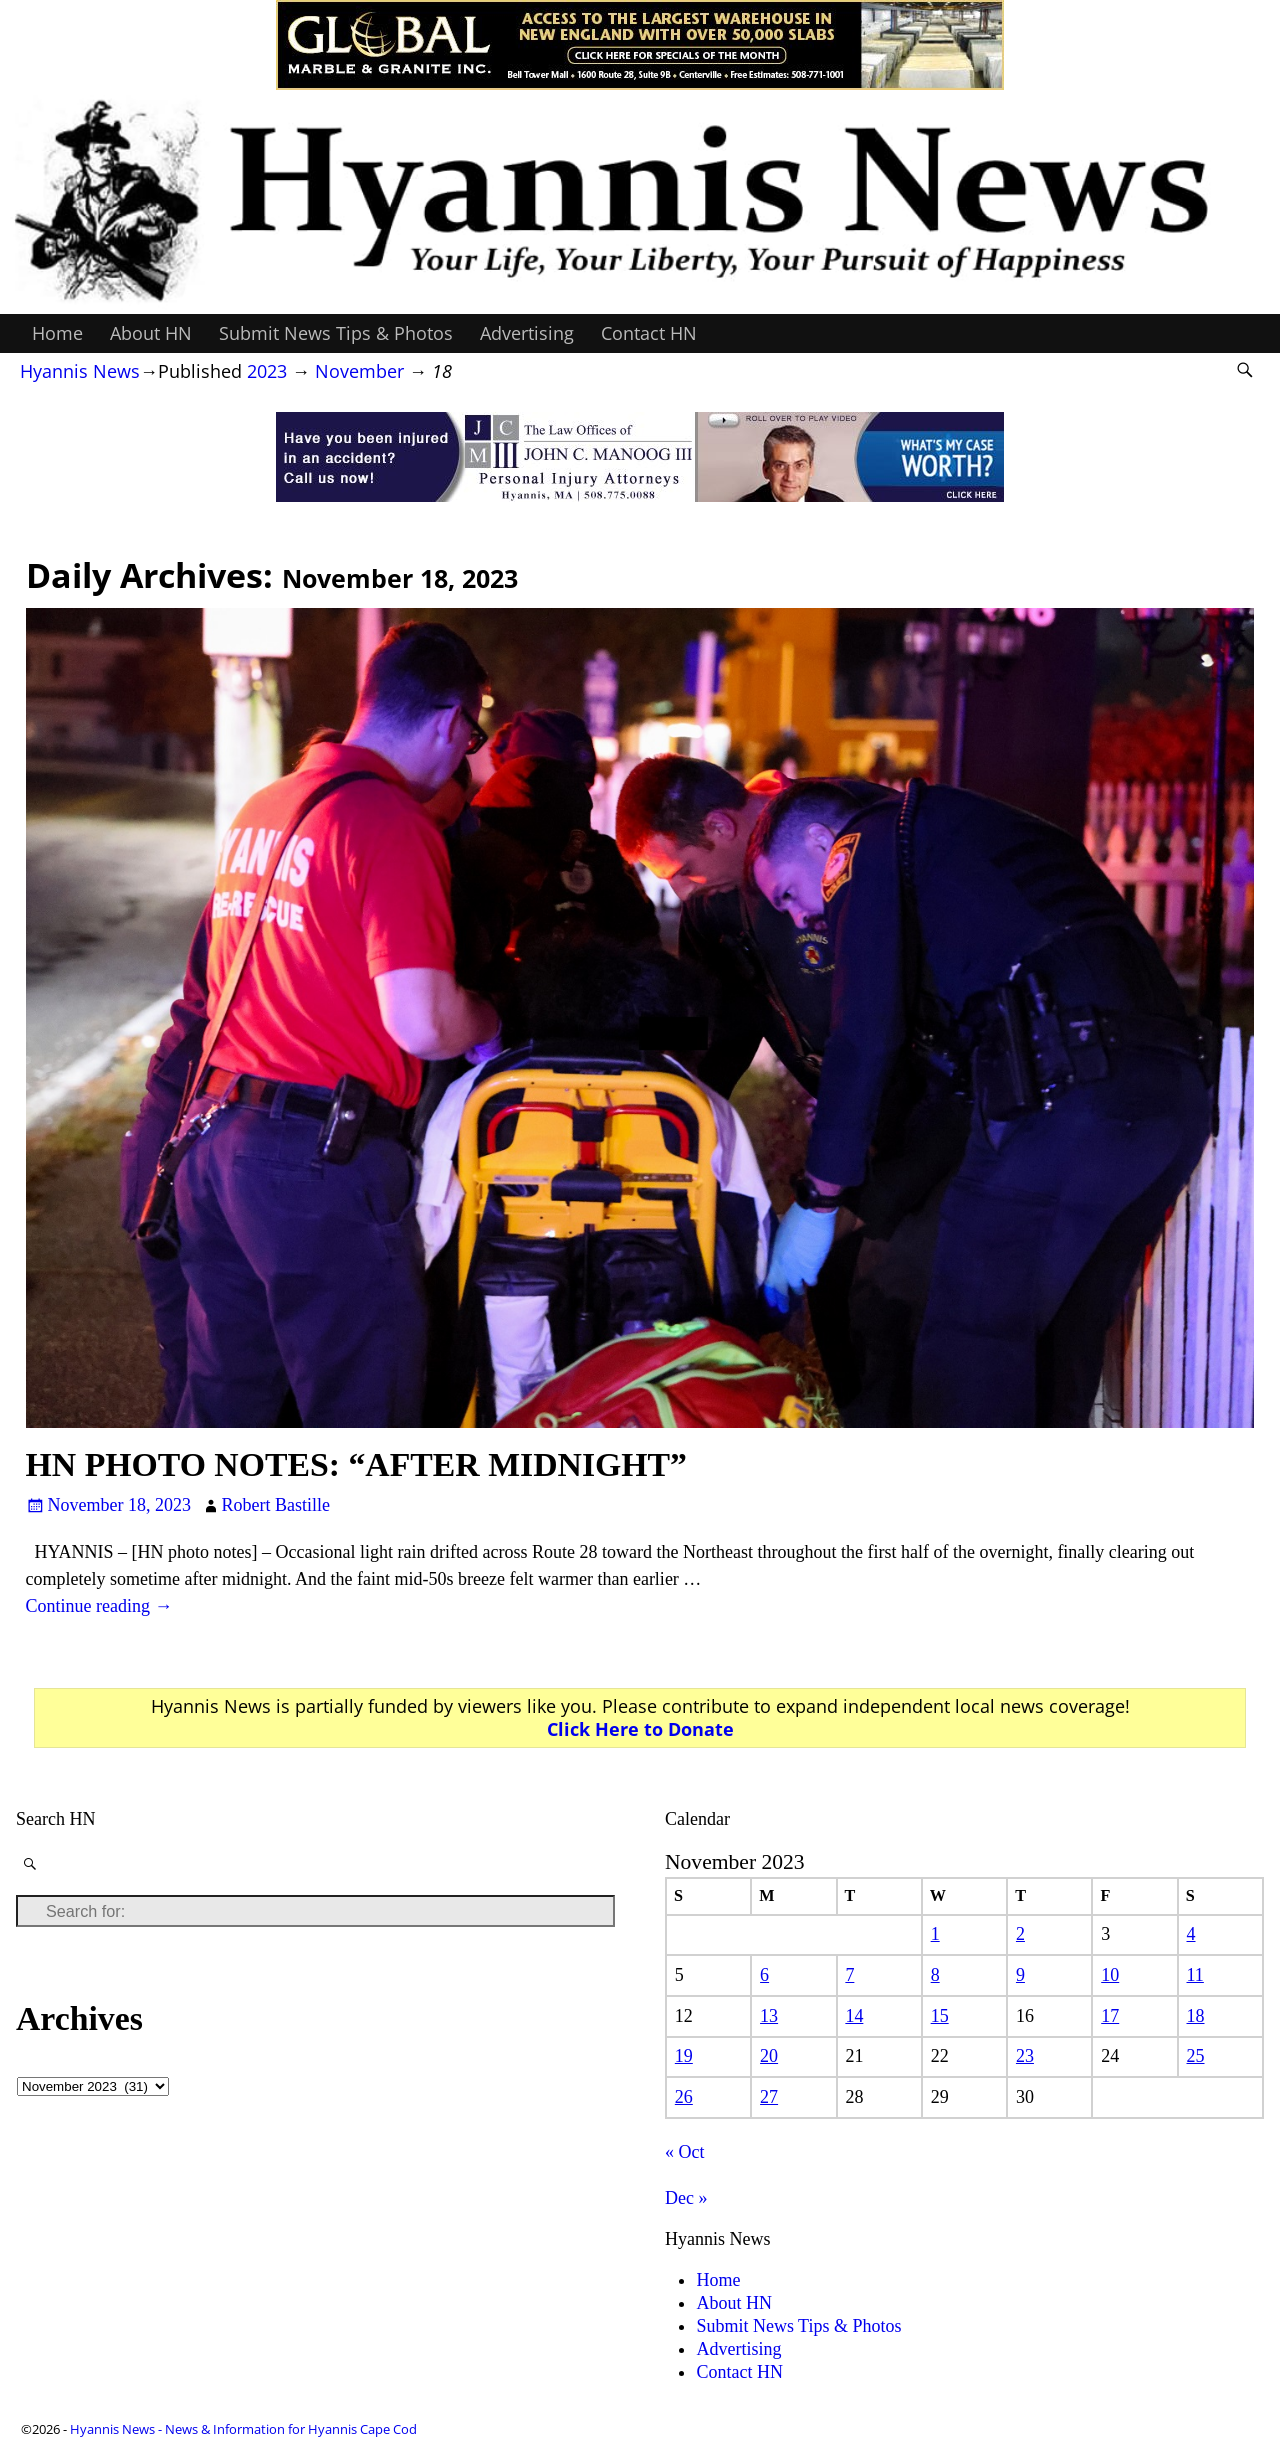  What do you see at coordinates (1191, 1934) in the screenshot?
I see `4 [Posts published on November 4, 2023]` at bounding box center [1191, 1934].